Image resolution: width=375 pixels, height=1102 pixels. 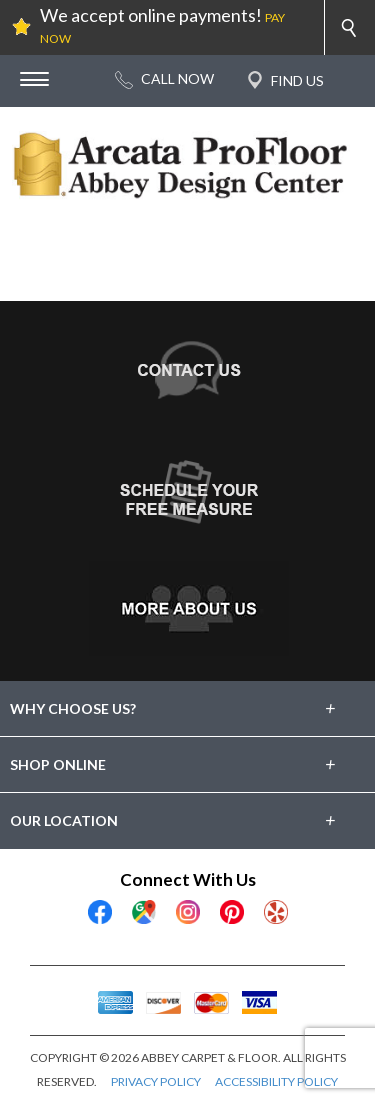 I want to click on PRIVACY POLICY, so click(x=156, y=1081).